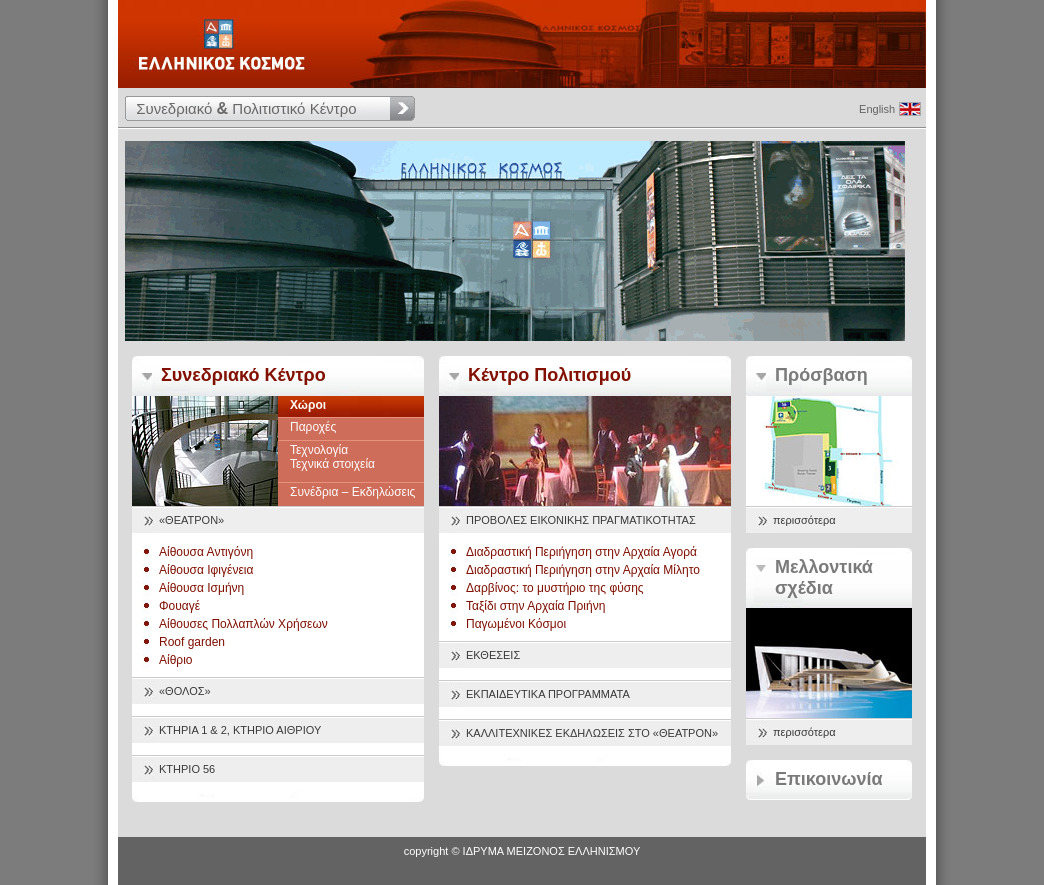 This screenshot has width=1044, height=885. Describe the element at coordinates (185, 691) in the screenshot. I see `«ΘΟΛΟΣ»` at that location.